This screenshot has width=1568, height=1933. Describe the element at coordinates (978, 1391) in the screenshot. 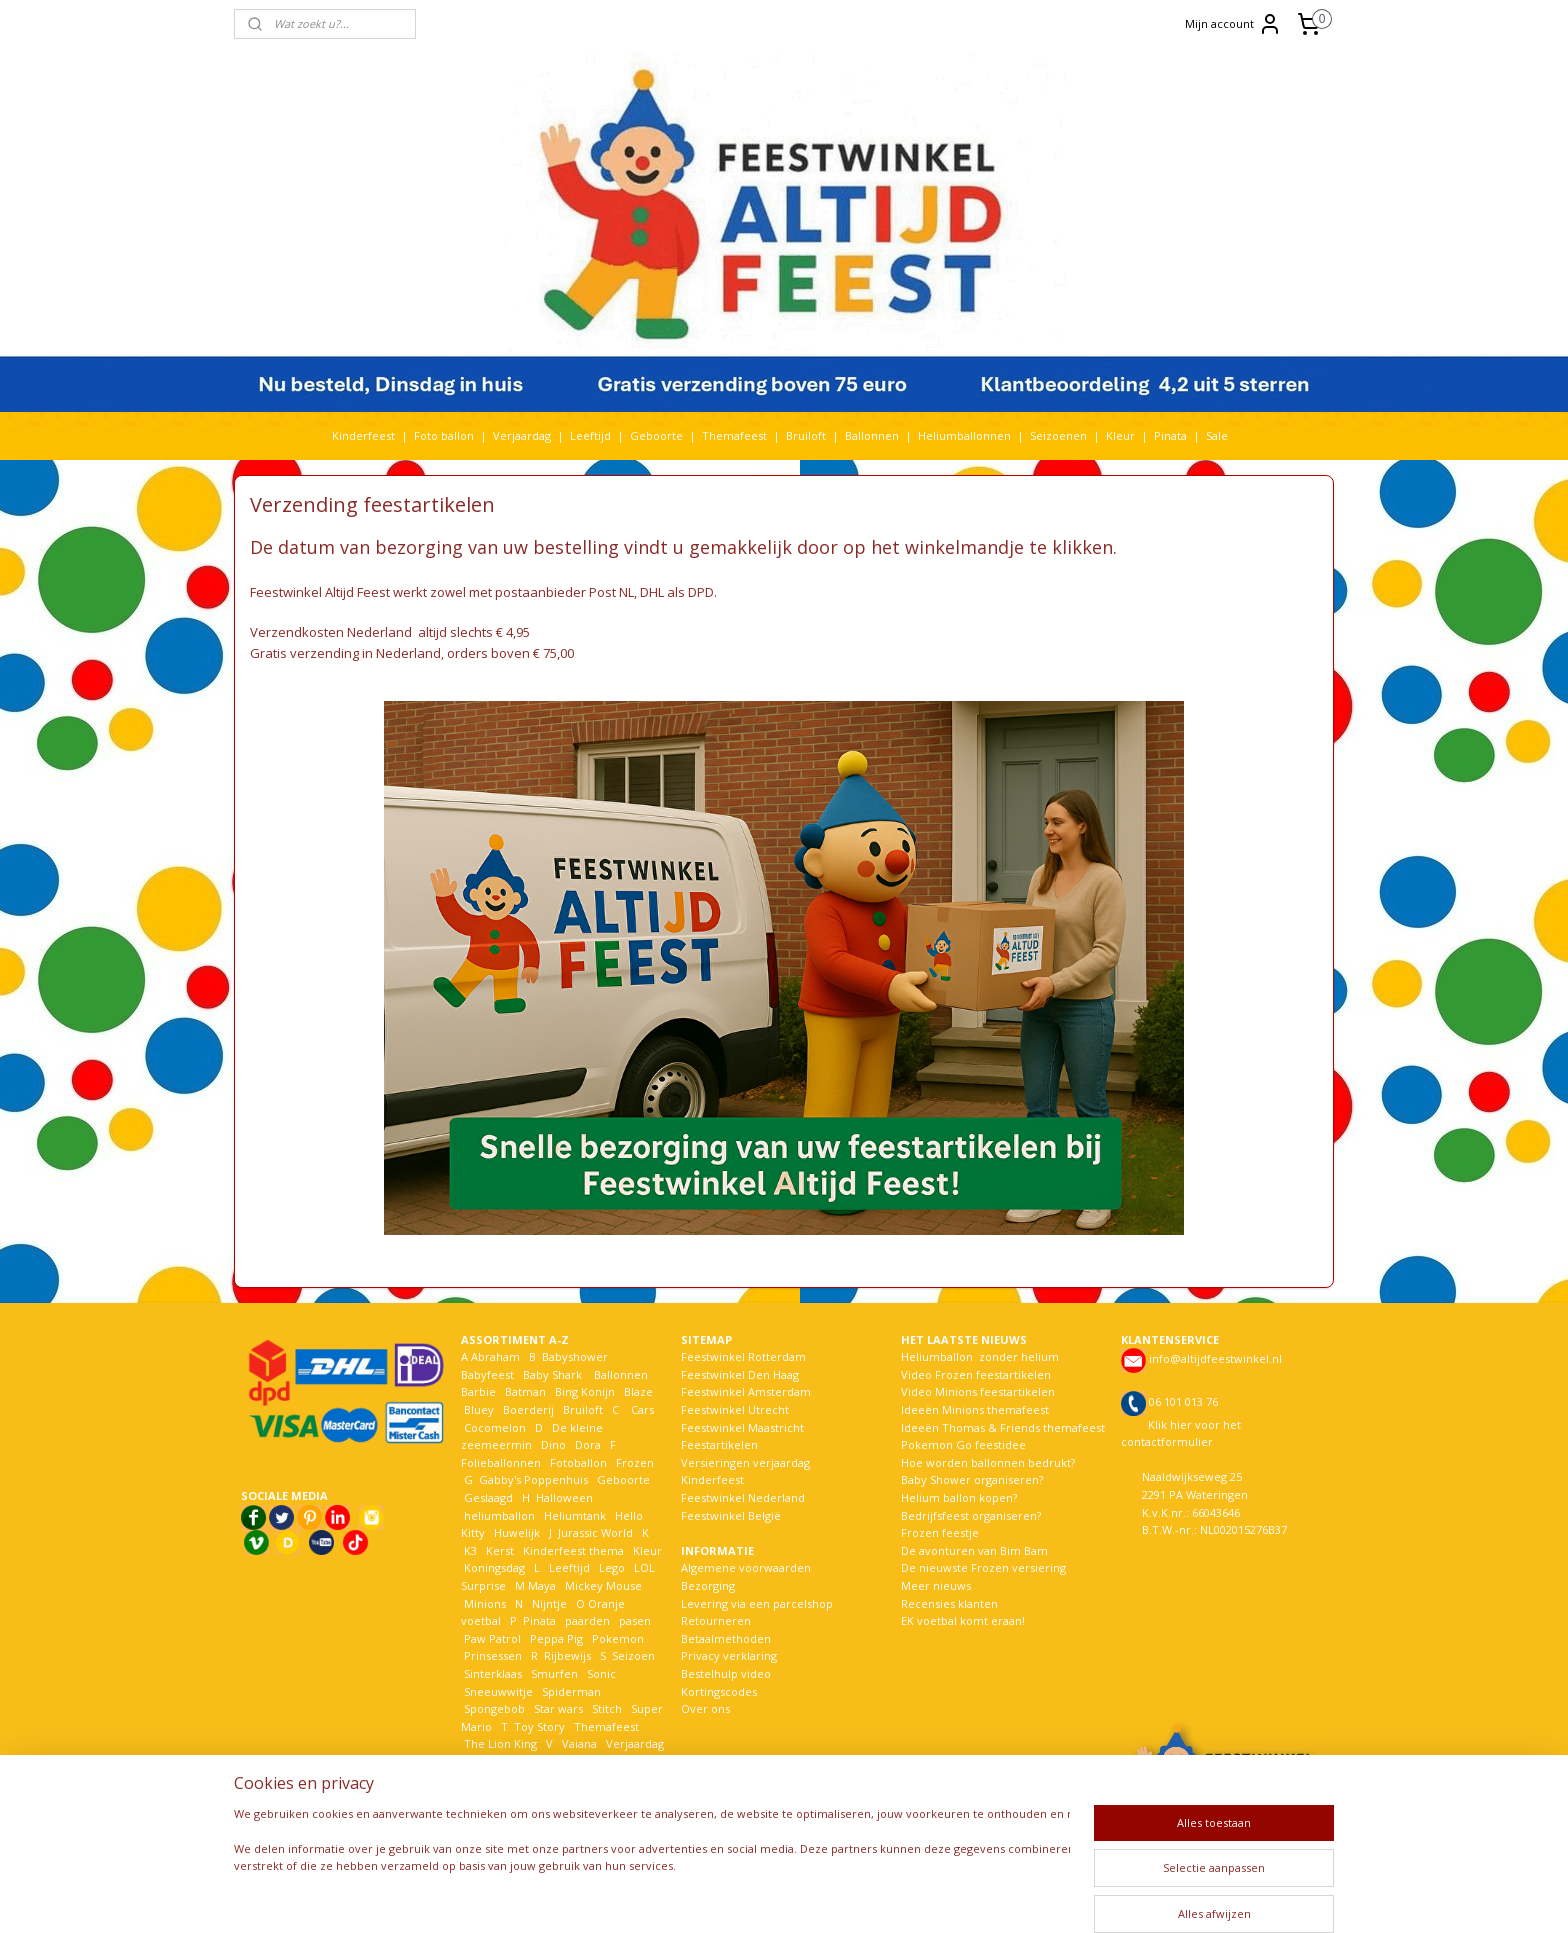

I see `Video Minions feestartikelen` at that location.